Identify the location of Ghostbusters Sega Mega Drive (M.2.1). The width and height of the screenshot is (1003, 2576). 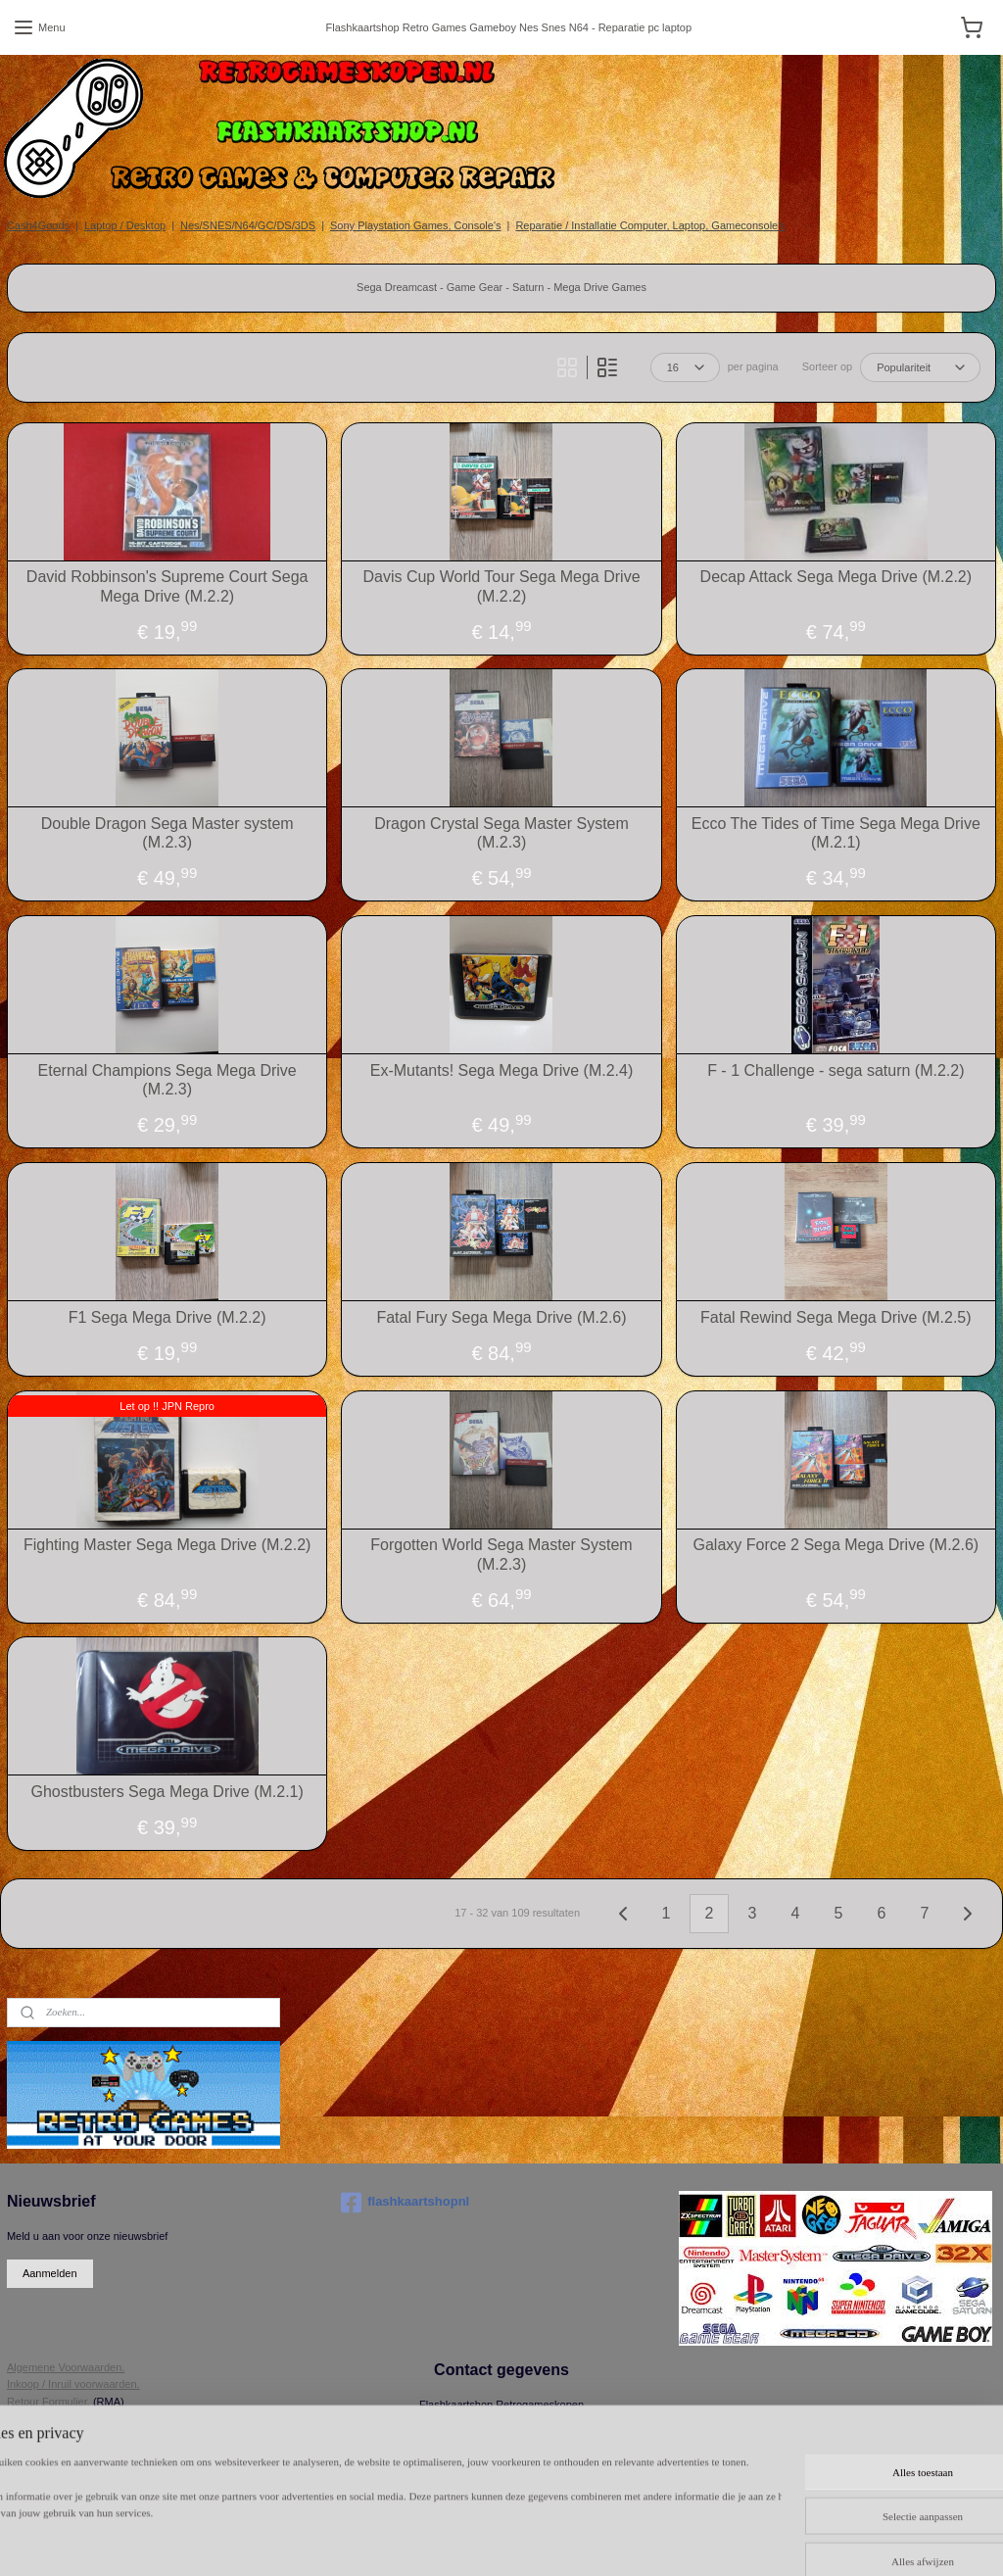
(166, 1791).